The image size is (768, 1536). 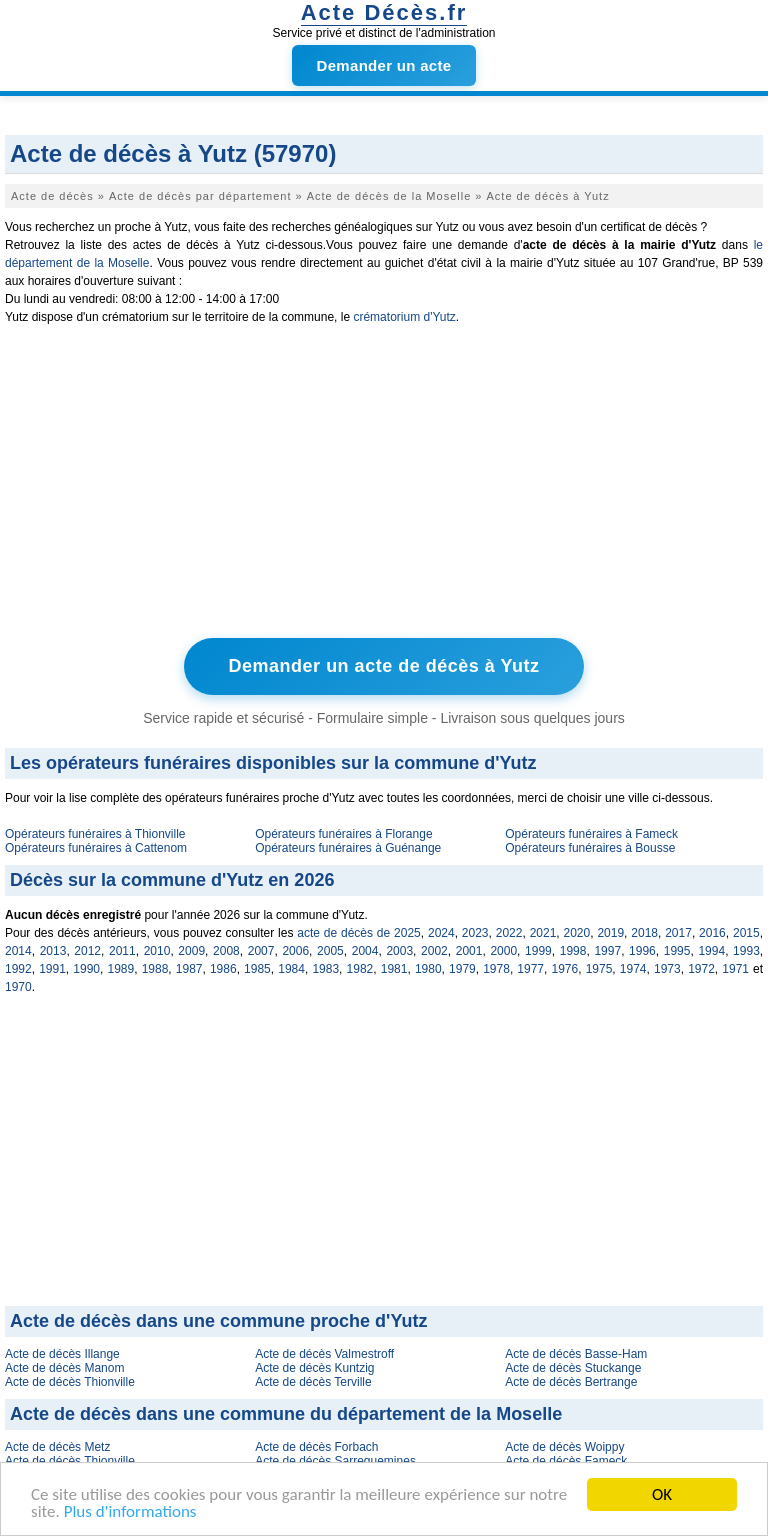 I want to click on Opérateurs funéraires à Bousse, so click(x=590, y=848).